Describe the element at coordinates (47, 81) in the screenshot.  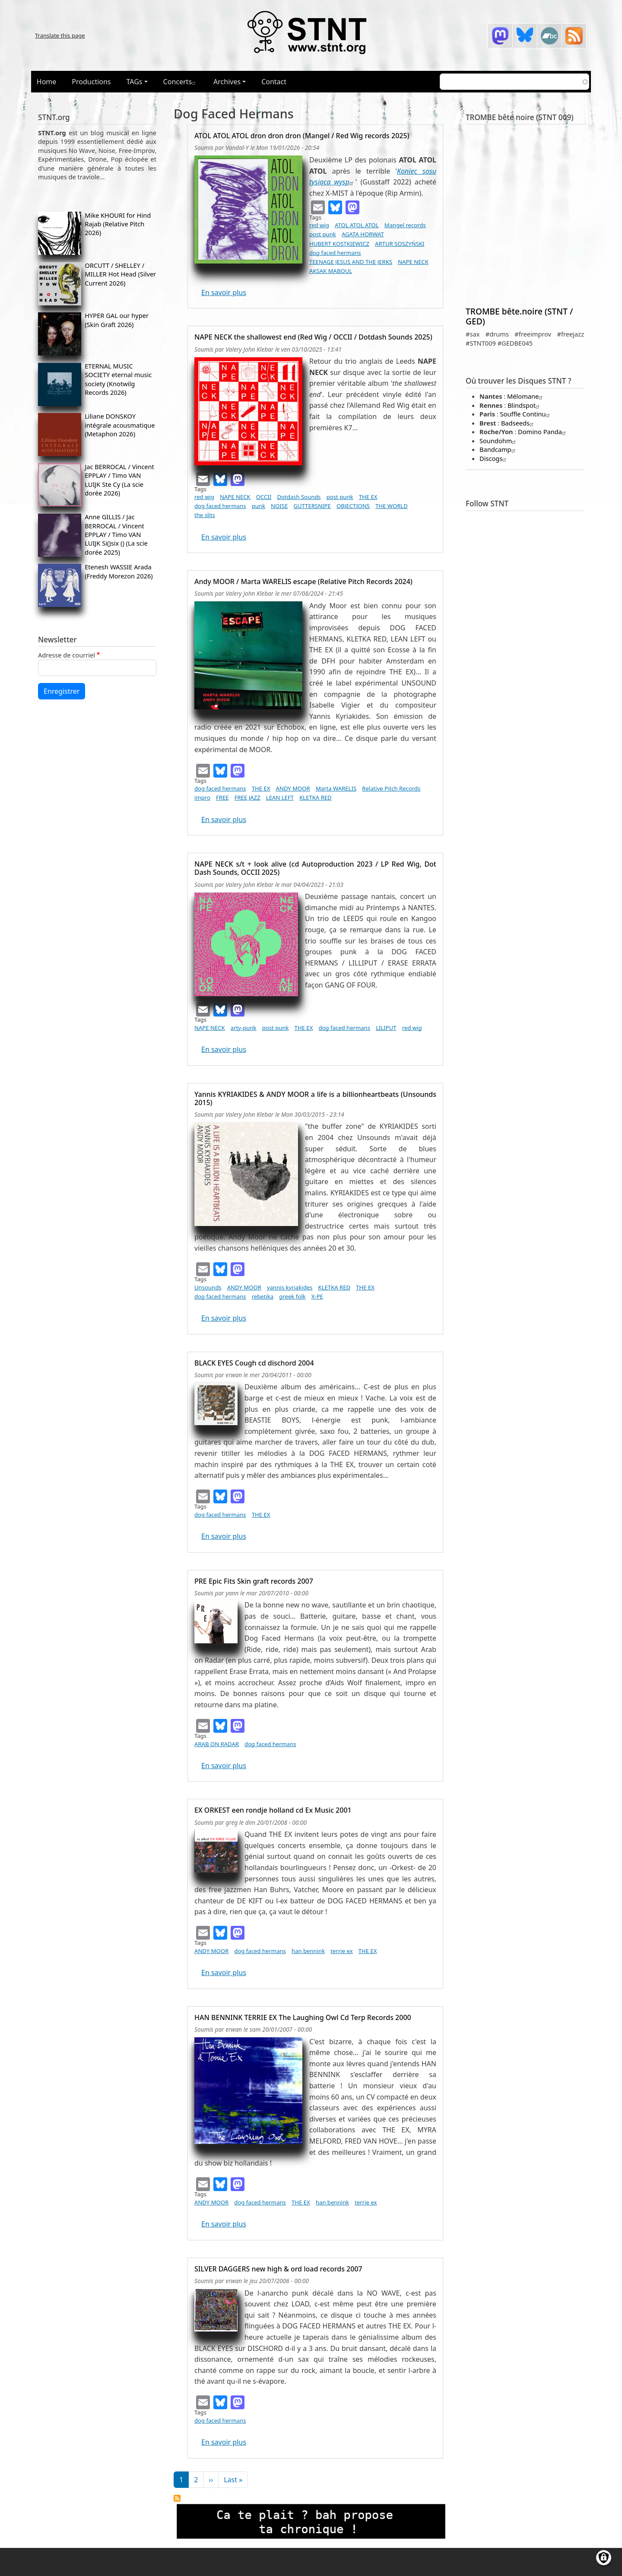
I see `Home` at that location.